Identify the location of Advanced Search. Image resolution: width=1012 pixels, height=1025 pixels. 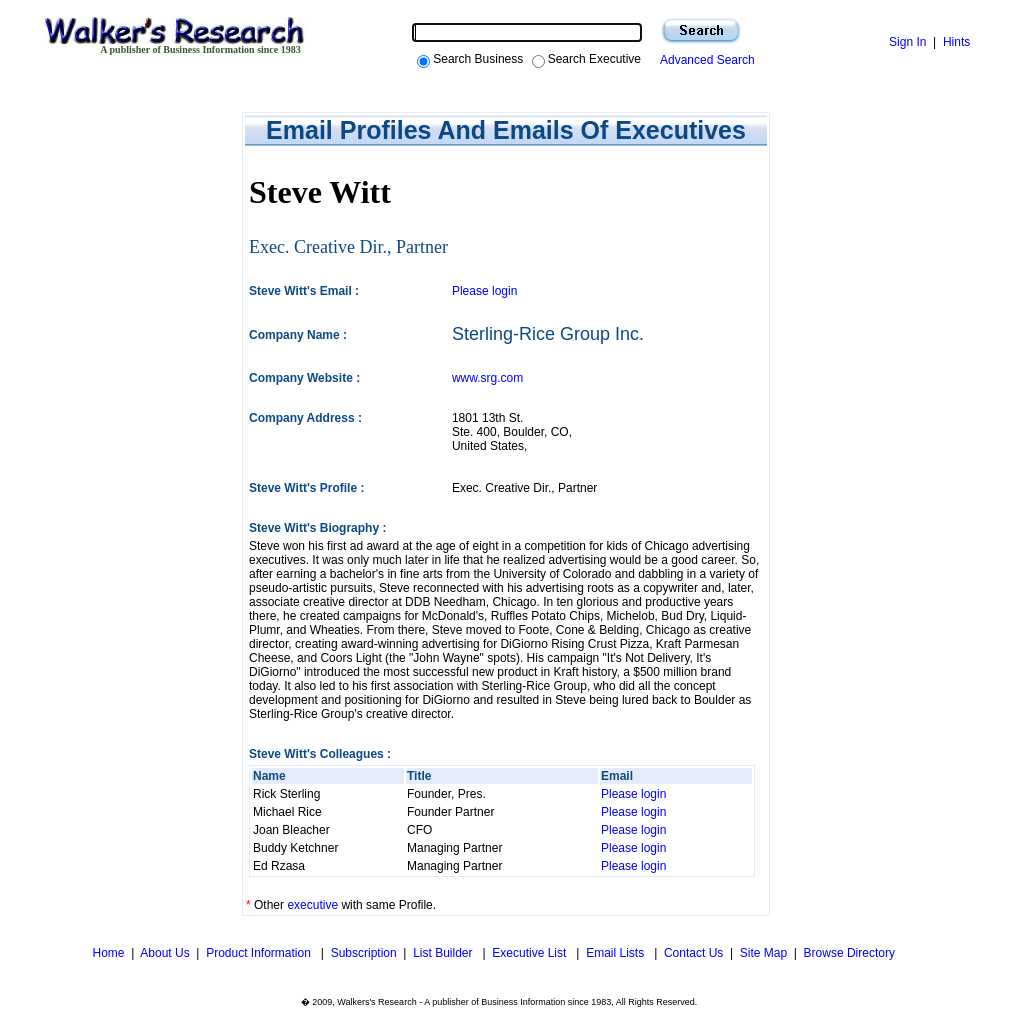
(704, 60).